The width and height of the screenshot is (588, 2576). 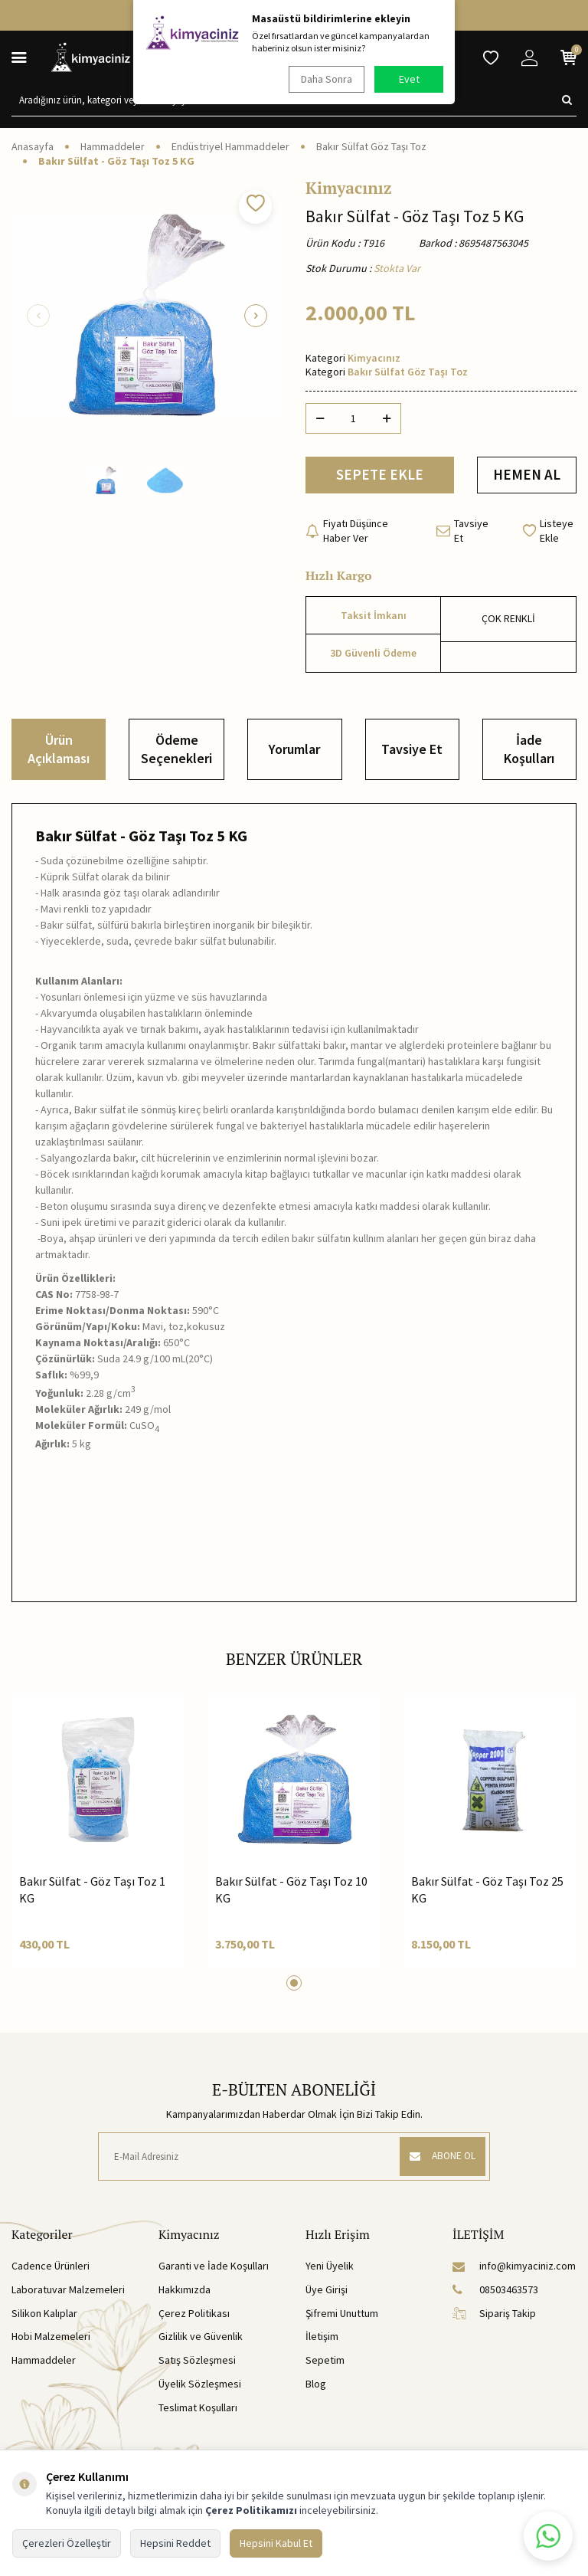 What do you see at coordinates (38, 315) in the screenshot?
I see `[button]` at bounding box center [38, 315].